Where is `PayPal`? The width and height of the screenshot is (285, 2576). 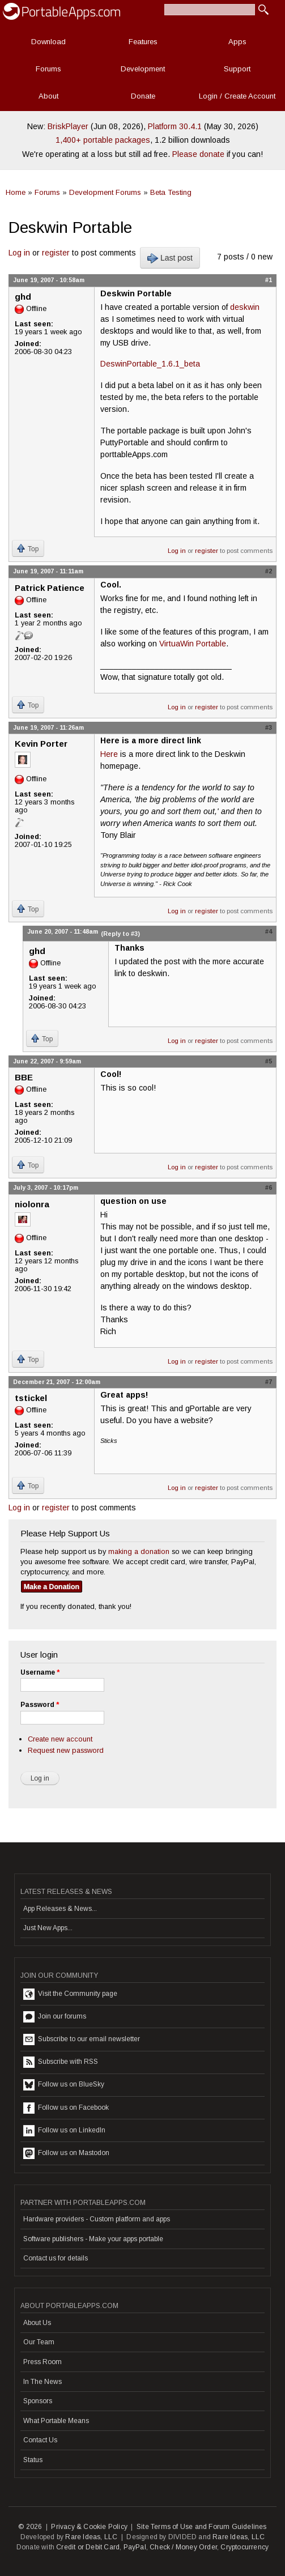 PayPal is located at coordinates (135, 2547).